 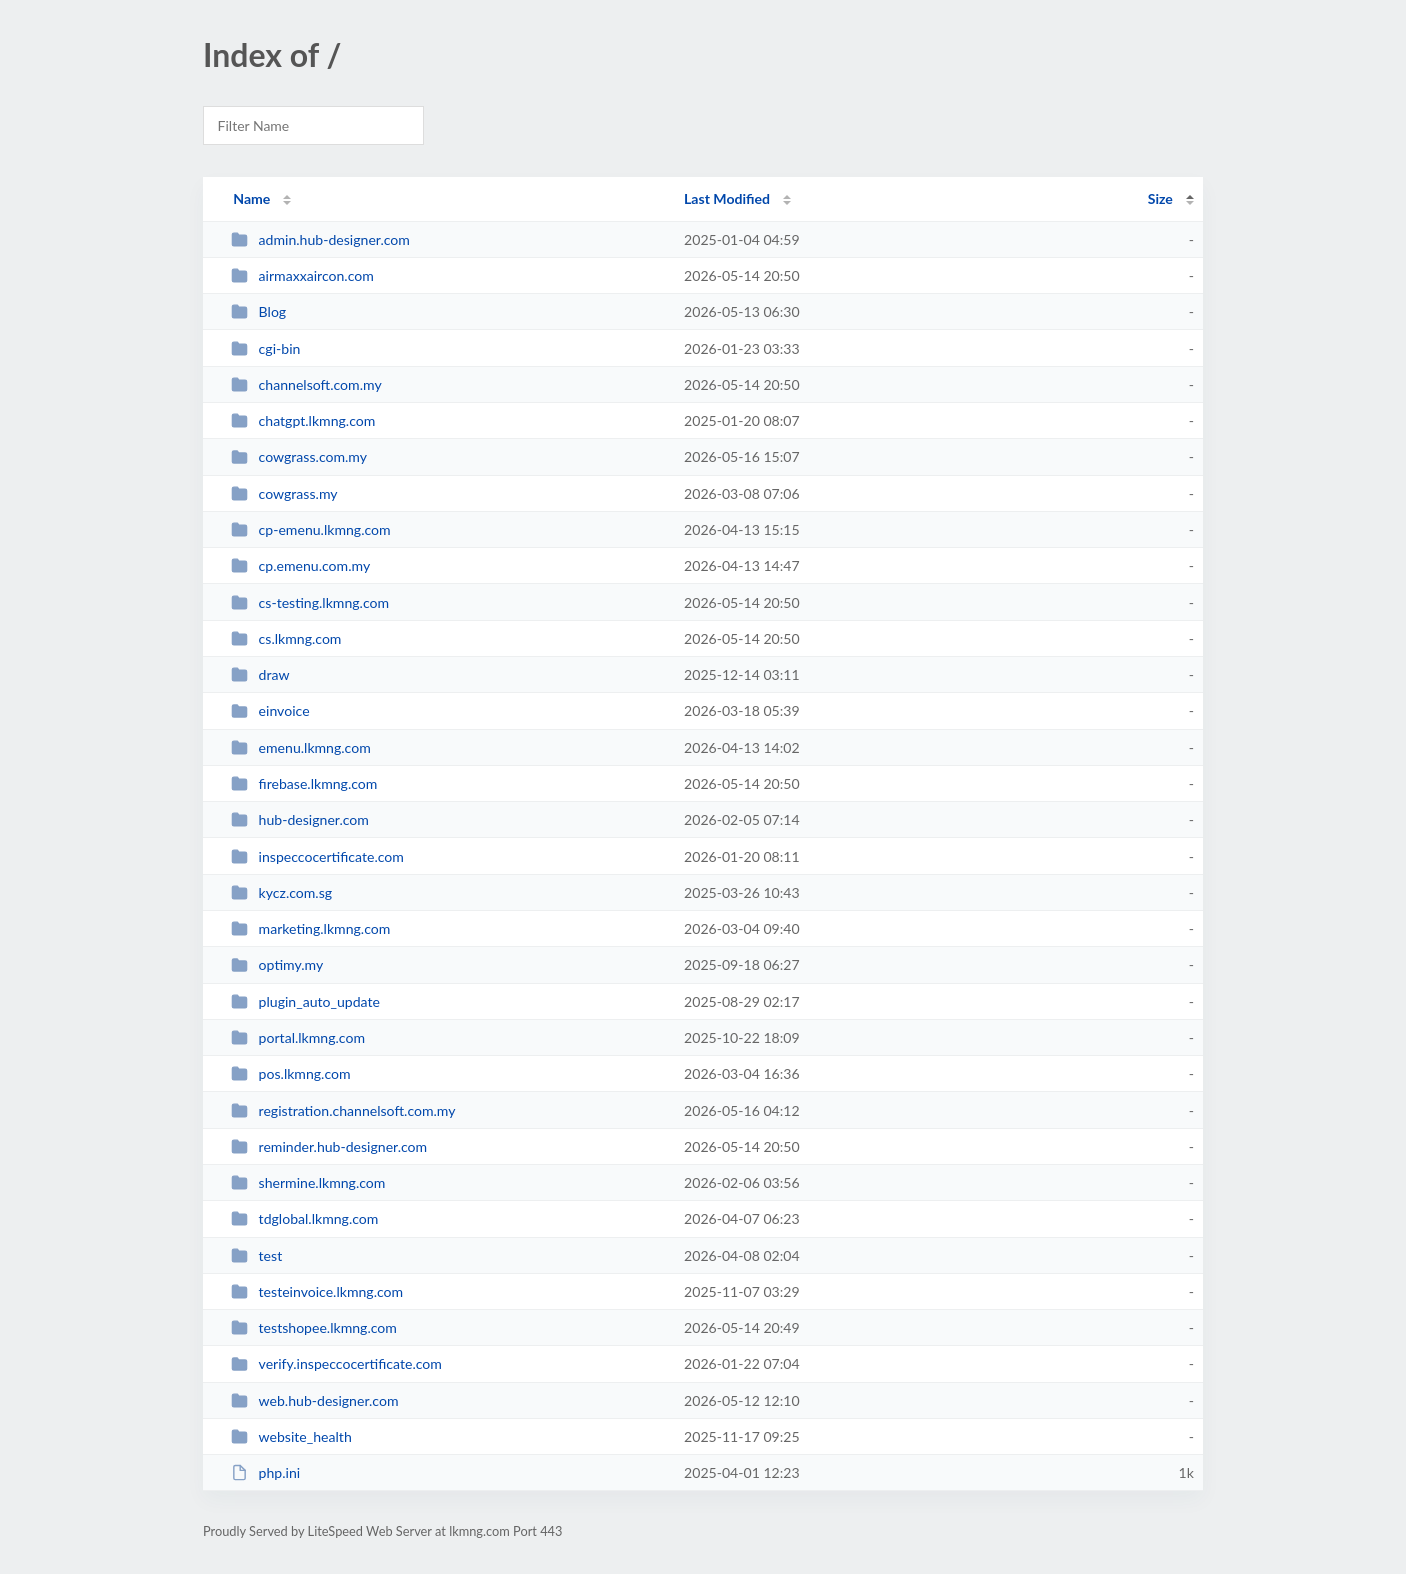 I want to click on shermine.lkmng.com, so click(x=308, y=1182).